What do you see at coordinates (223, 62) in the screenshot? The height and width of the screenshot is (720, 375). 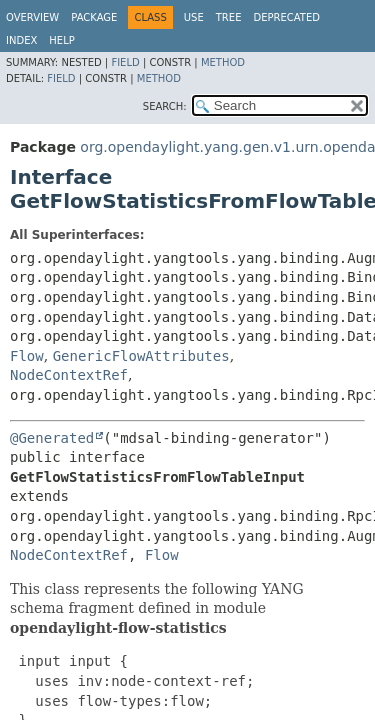 I see `Method` at bounding box center [223, 62].